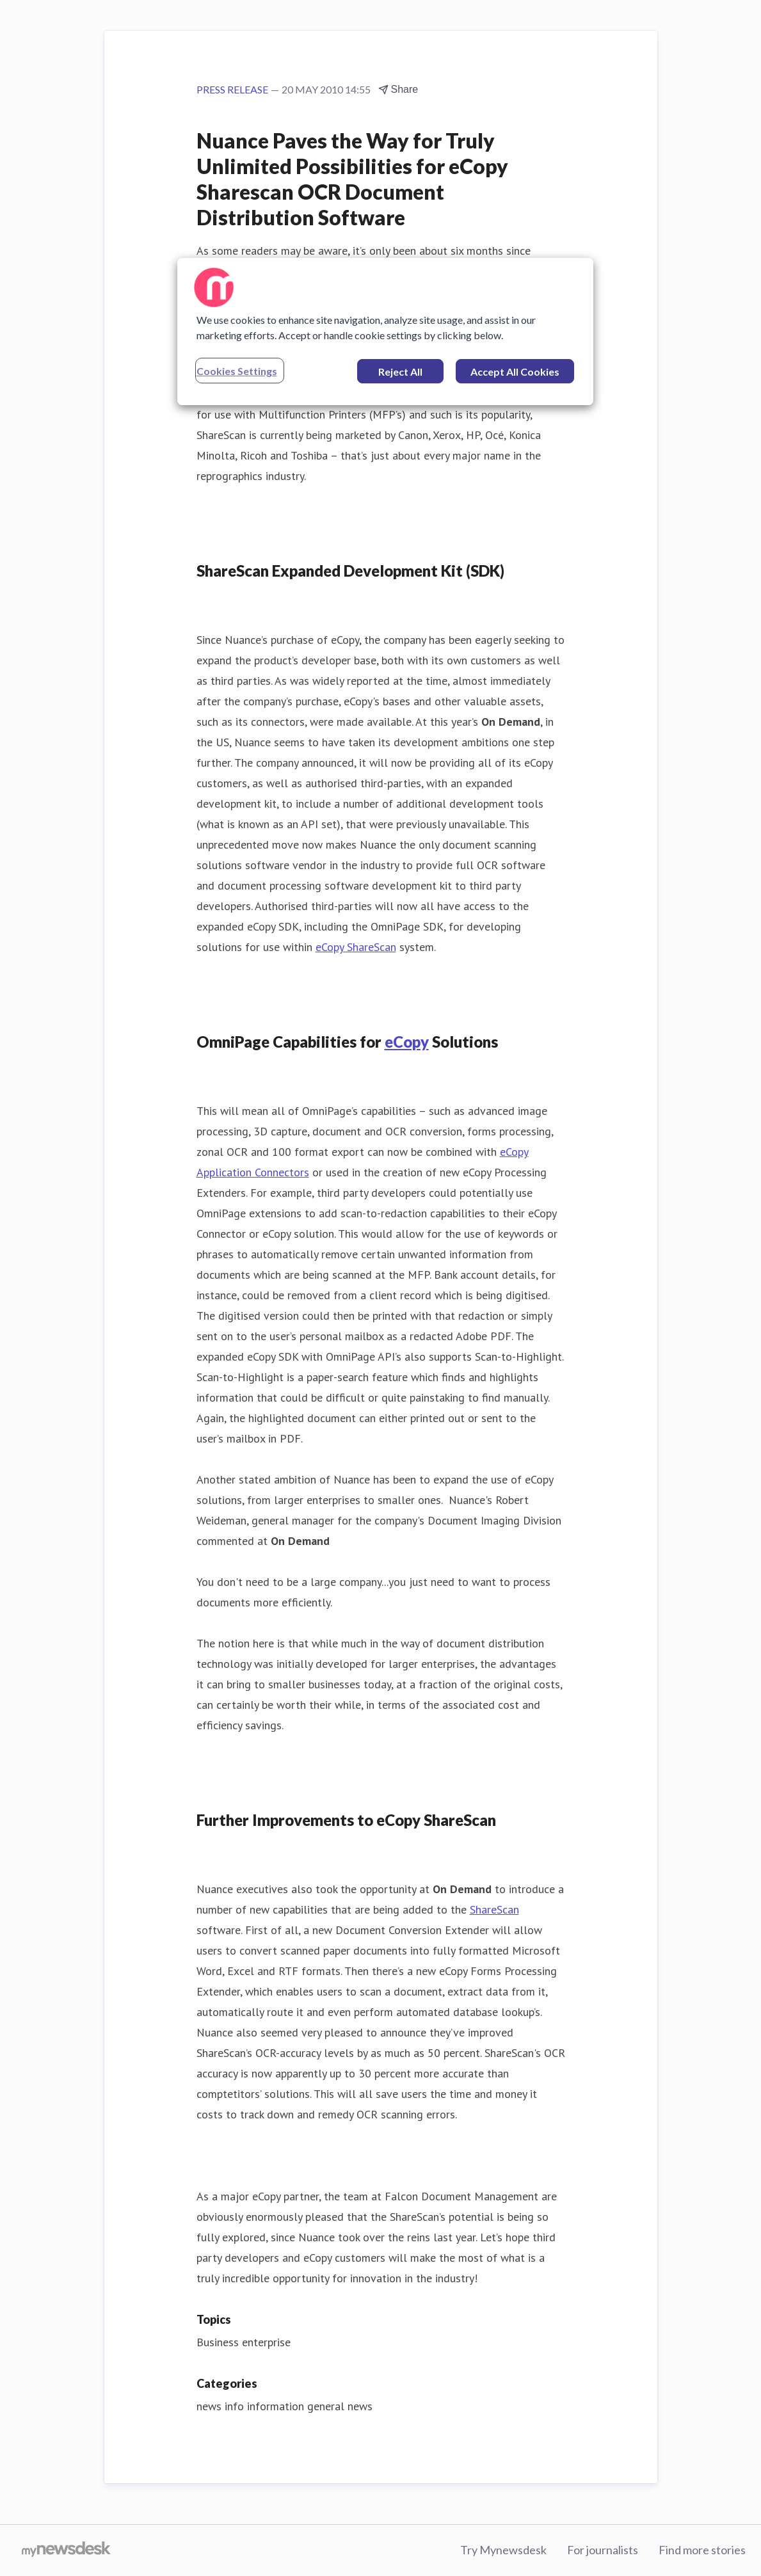 The height and width of the screenshot is (2576, 761). Describe the element at coordinates (702, 2550) in the screenshot. I see `Find more stories [Find more stories (opens in new window)]` at that location.